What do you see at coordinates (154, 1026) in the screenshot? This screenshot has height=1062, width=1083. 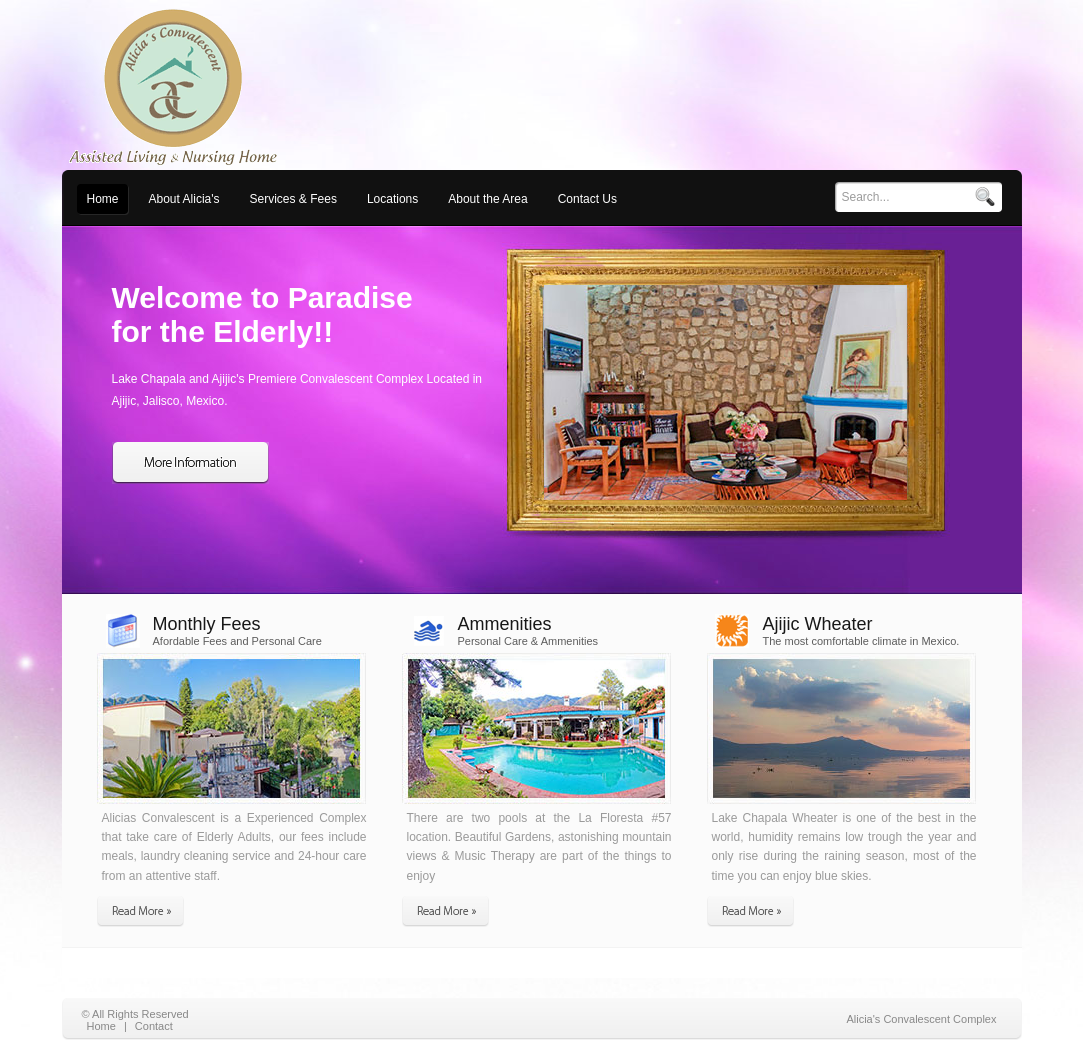 I see `Contact` at bounding box center [154, 1026].